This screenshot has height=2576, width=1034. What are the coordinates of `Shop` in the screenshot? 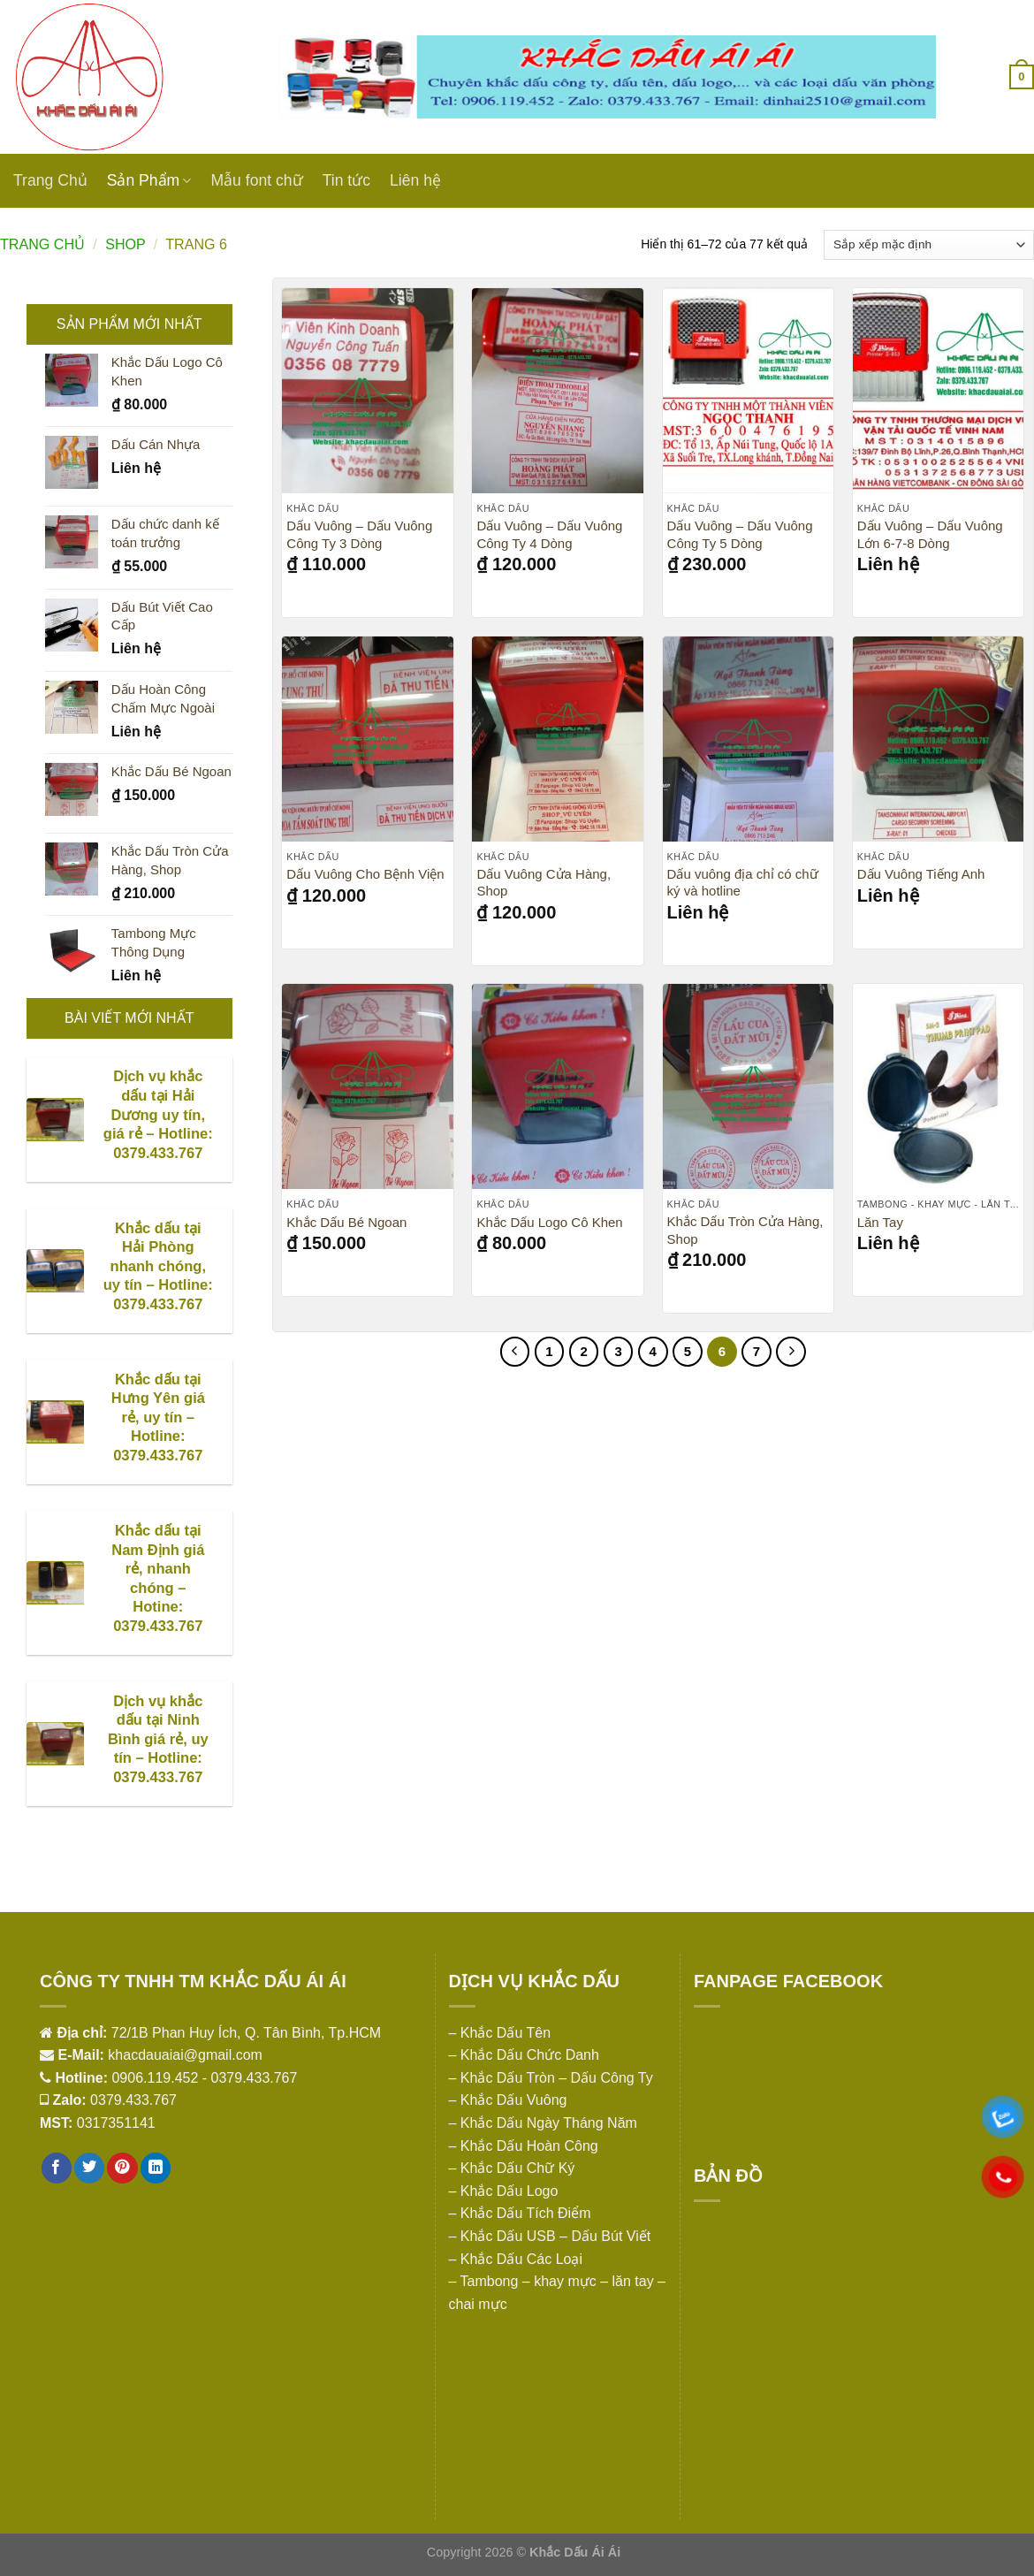 It's located at (125, 244).